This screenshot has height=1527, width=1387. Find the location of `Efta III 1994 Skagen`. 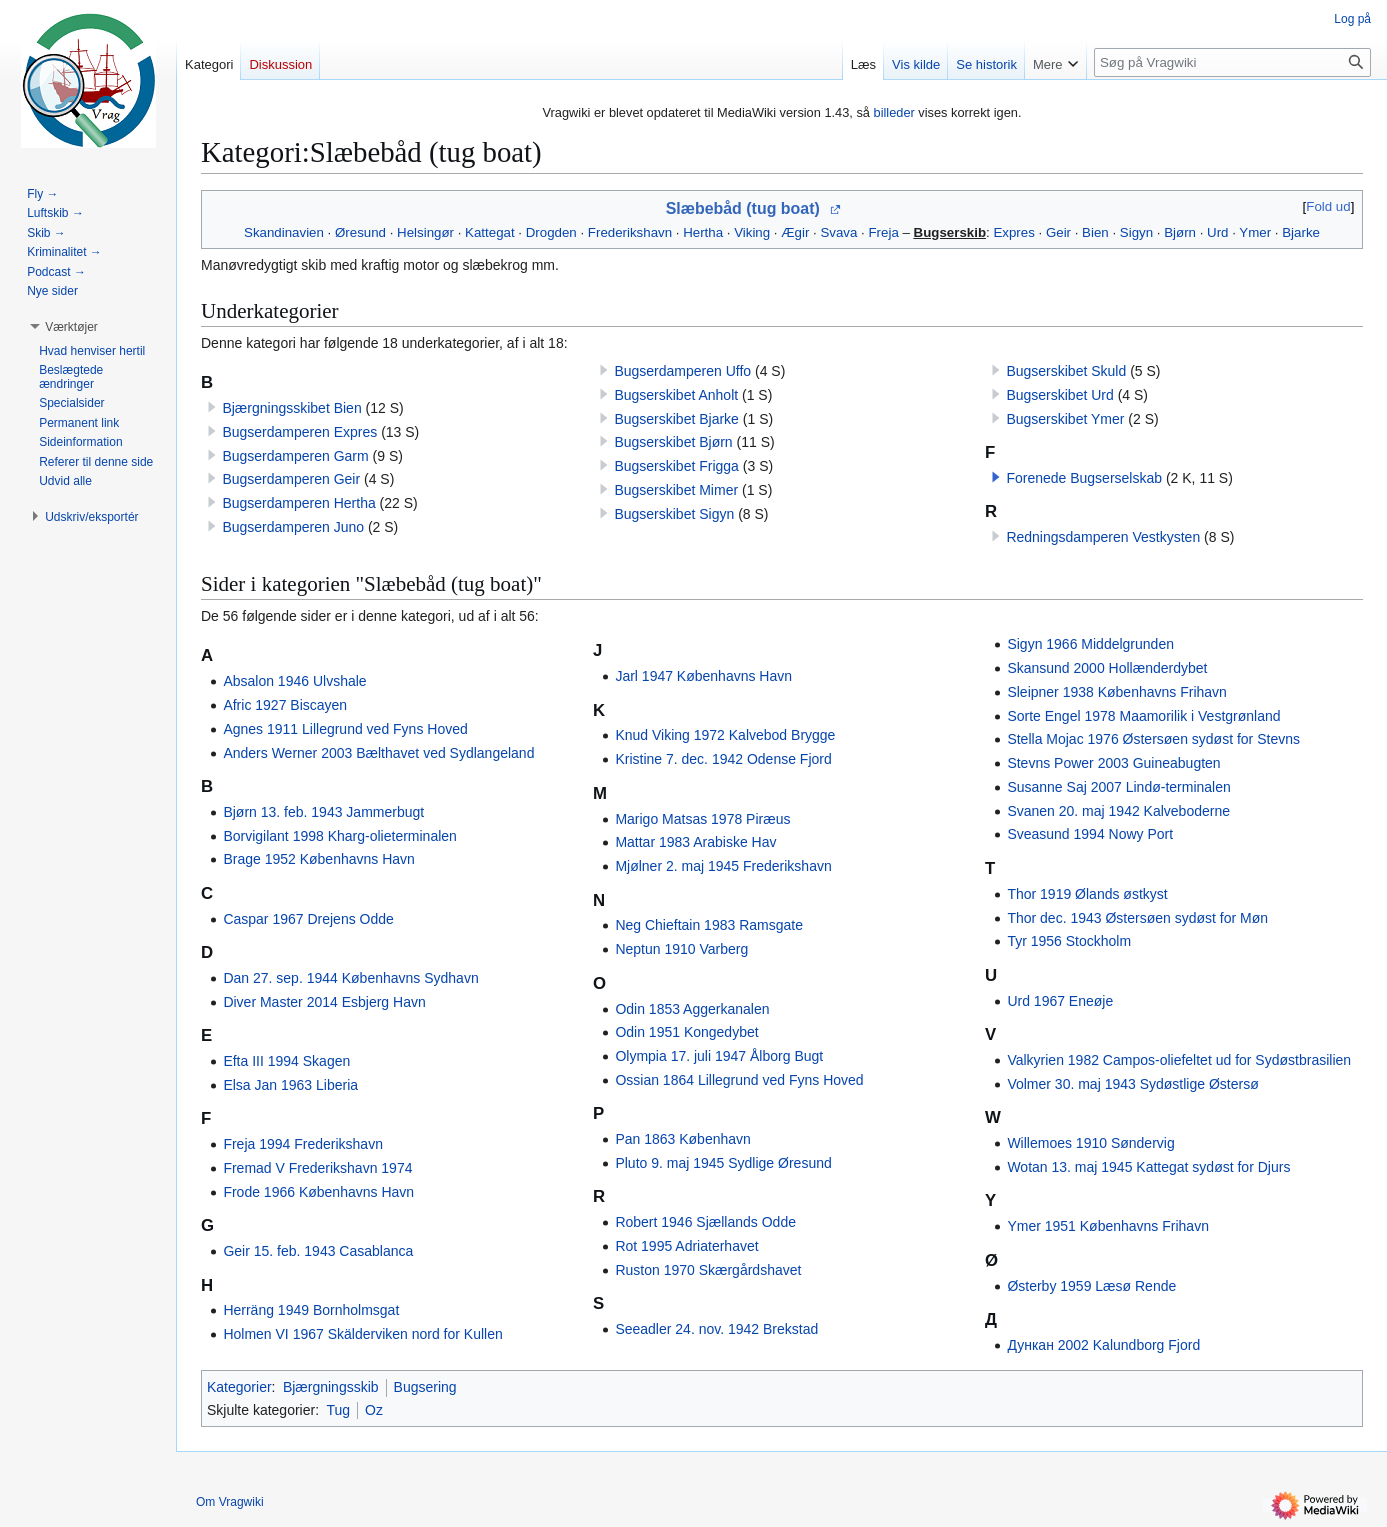

Efta III 1994 Skagen is located at coordinates (286, 1061).